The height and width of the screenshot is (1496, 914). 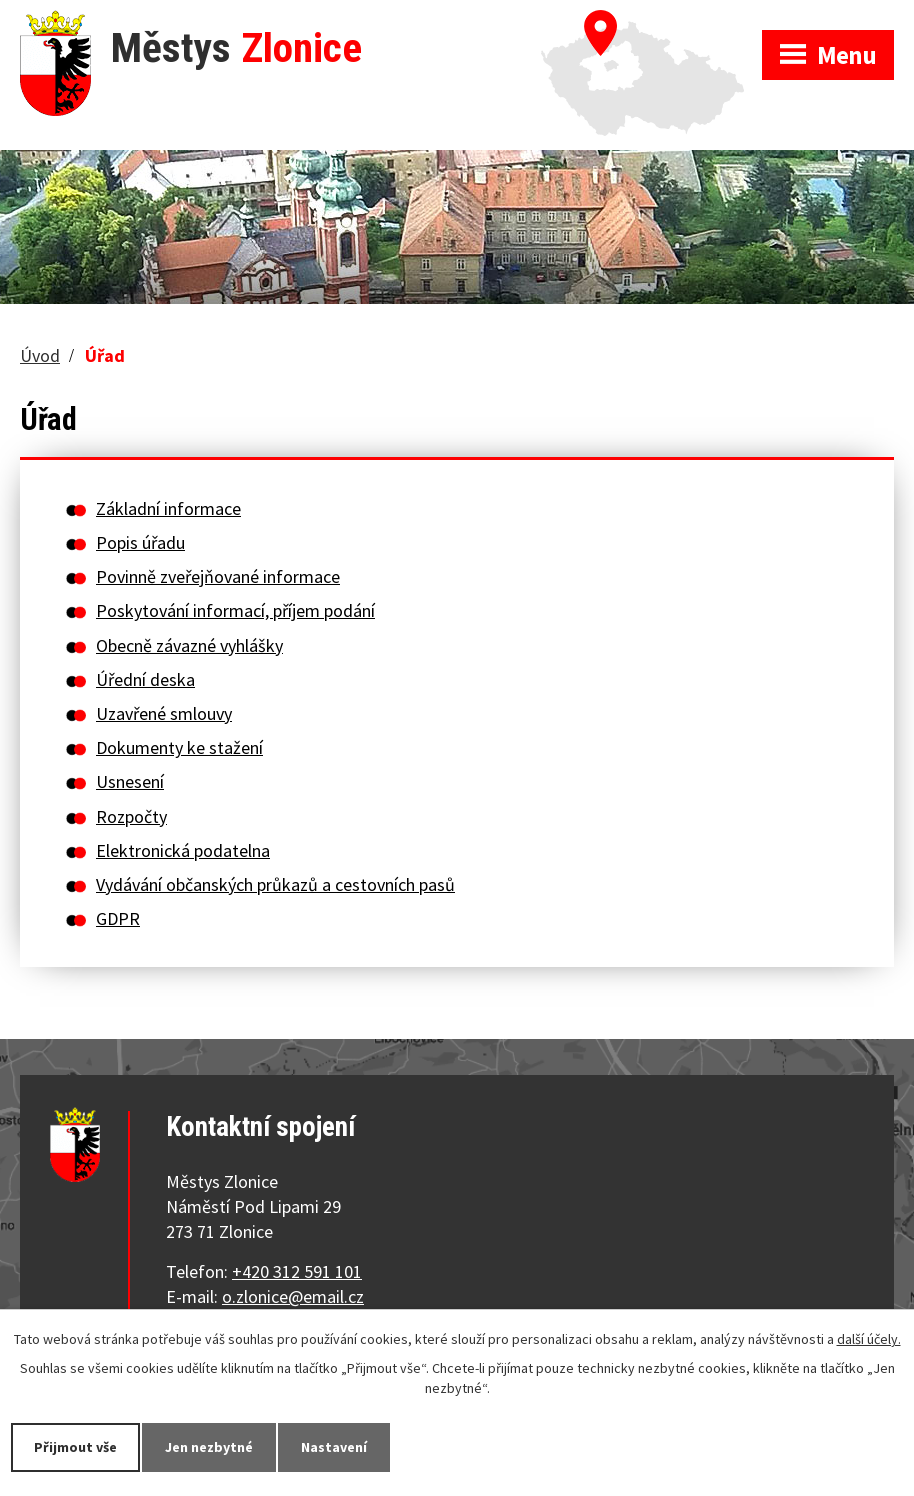 What do you see at coordinates (130, 781) in the screenshot?
I see `Usnesení` at bounding box center [130, 781].